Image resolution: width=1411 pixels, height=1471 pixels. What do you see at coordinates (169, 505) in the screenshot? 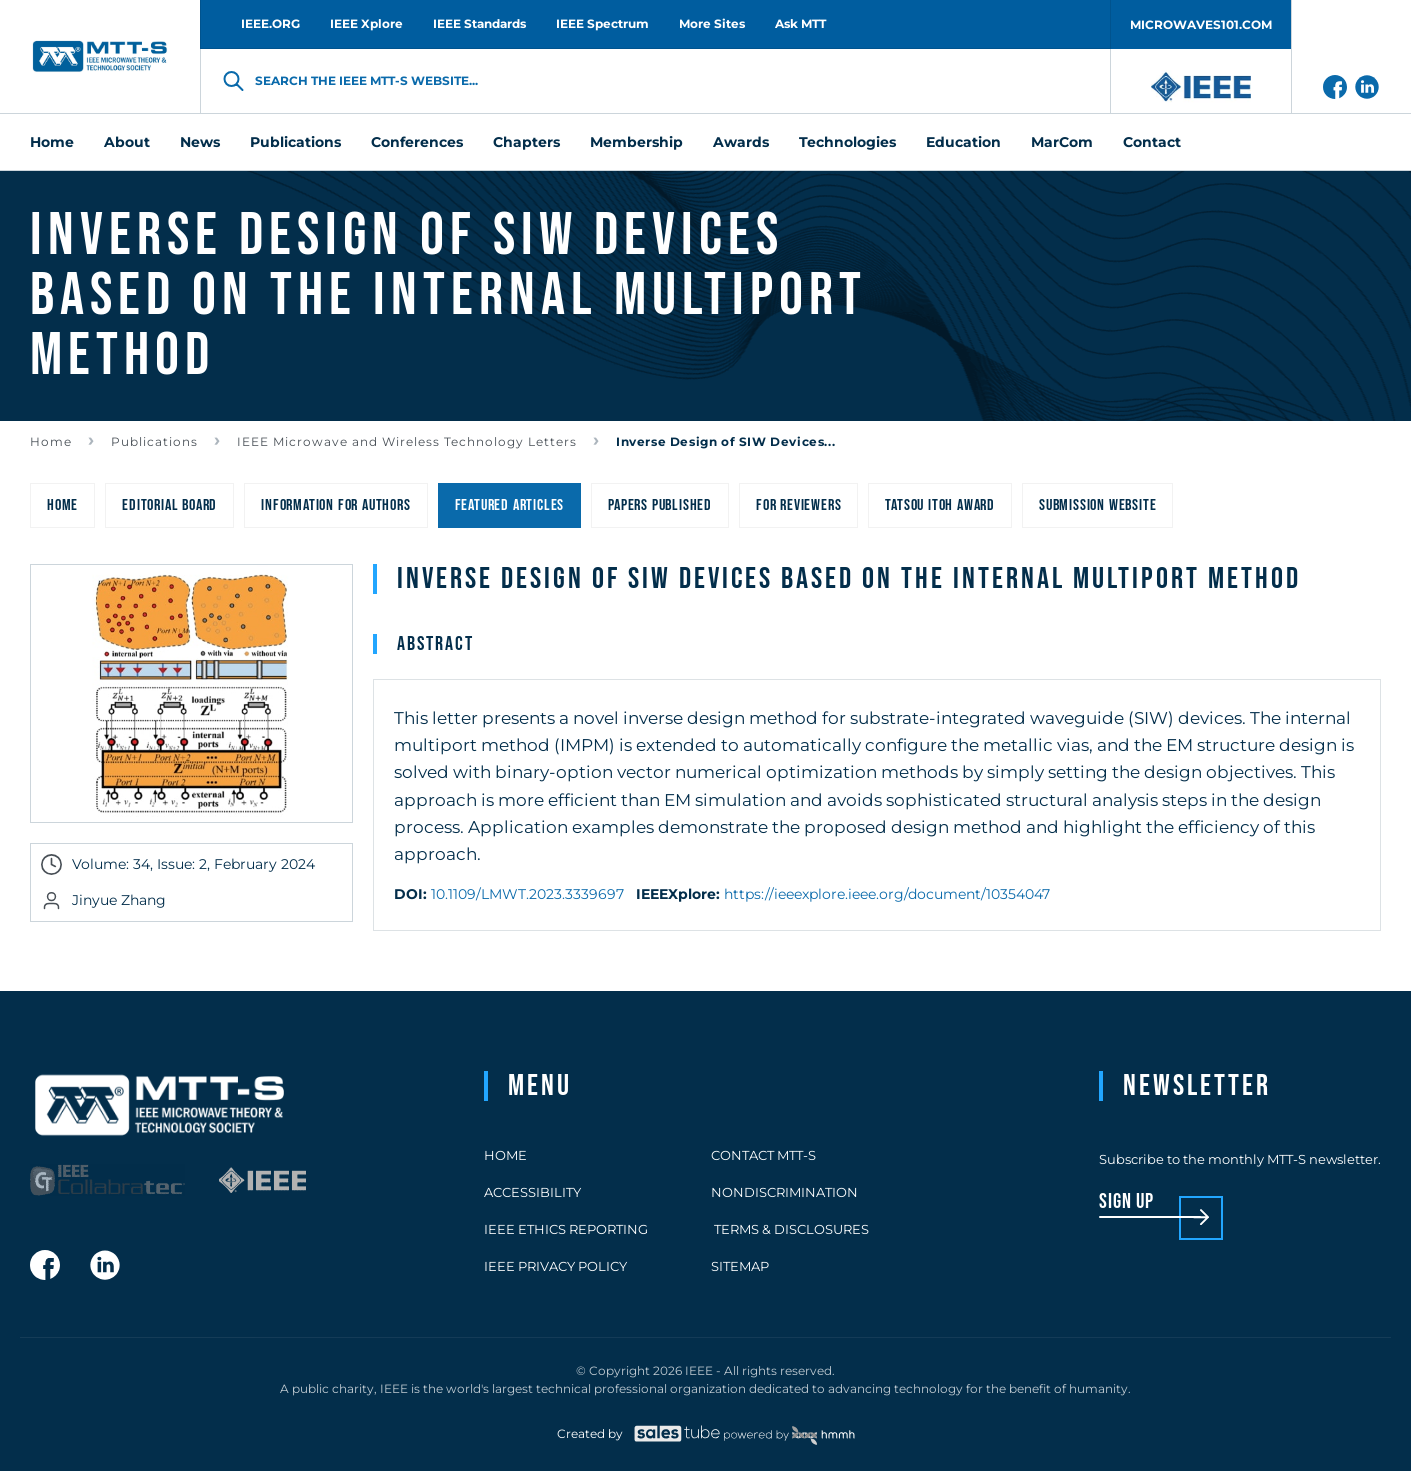
I see `Editorial Board [menuitem]` at bounding box center [169, 505].